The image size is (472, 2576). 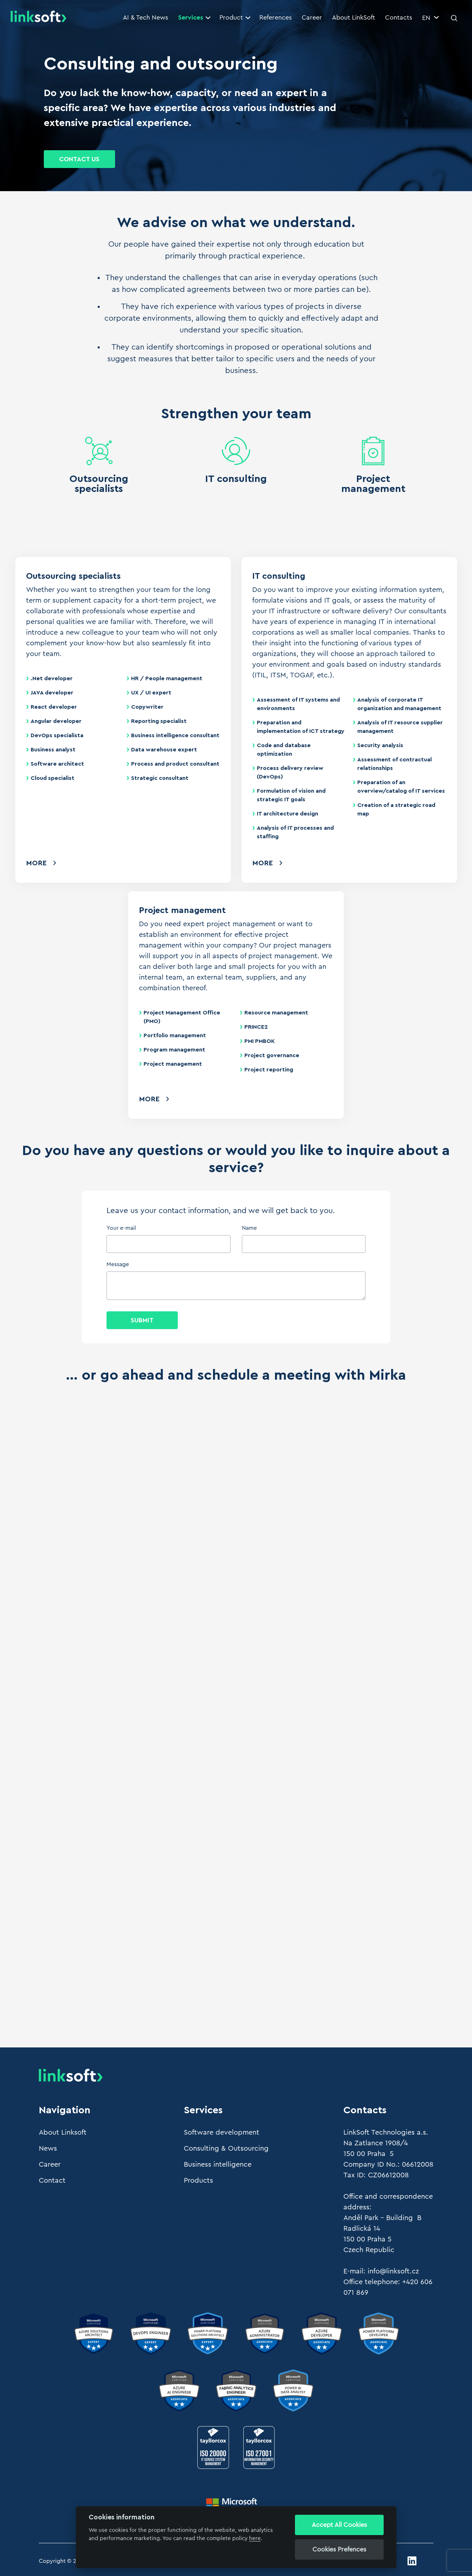 What do you see at coordinates (194, 17) in the screenshot?
I see `Services` at bounding box center [194, 17].